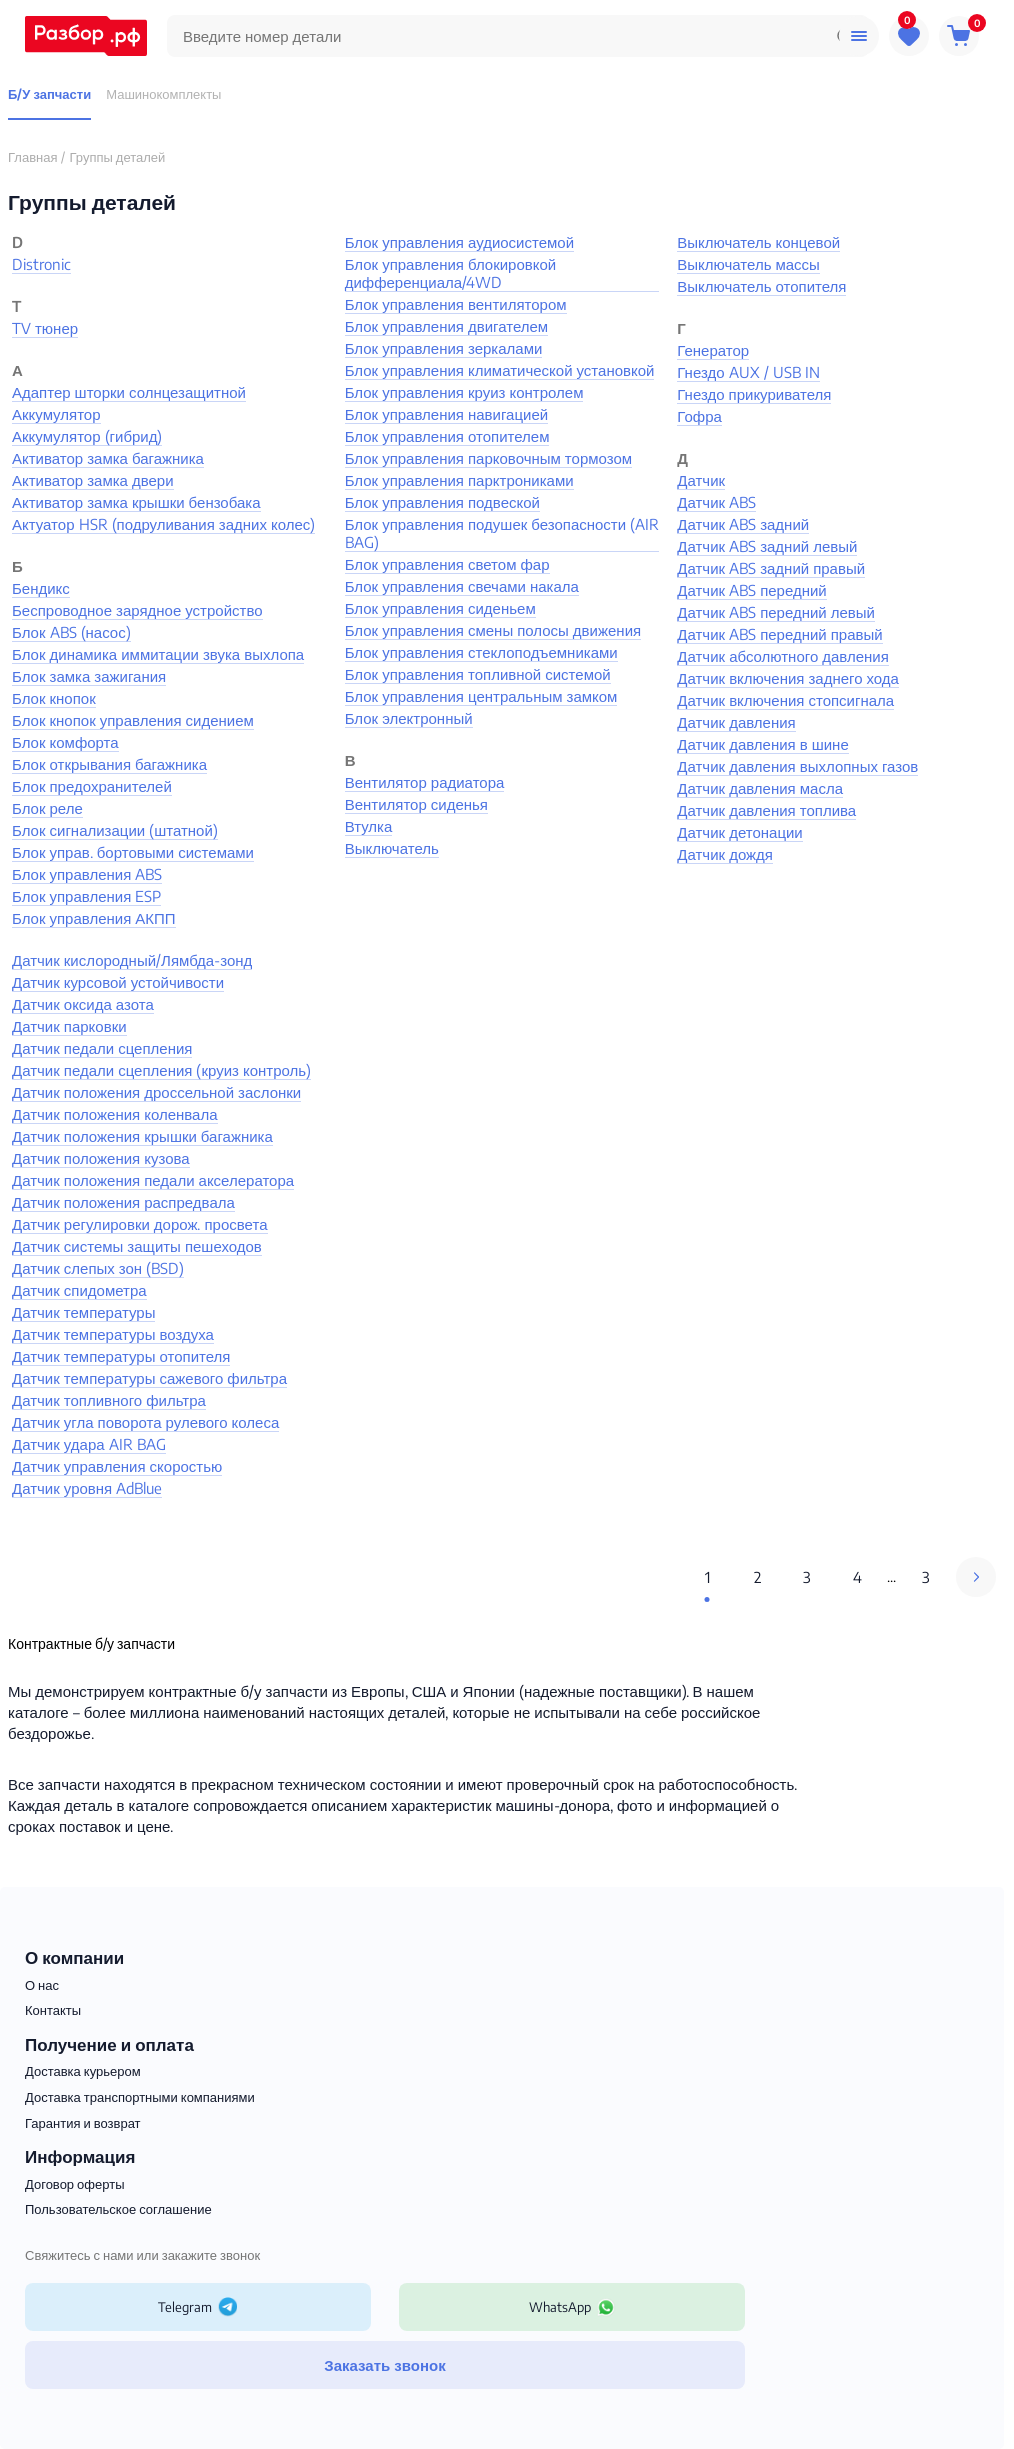  Describe the element at coordinates (32, 157) in the screenshot. I see `Главная` at that location.